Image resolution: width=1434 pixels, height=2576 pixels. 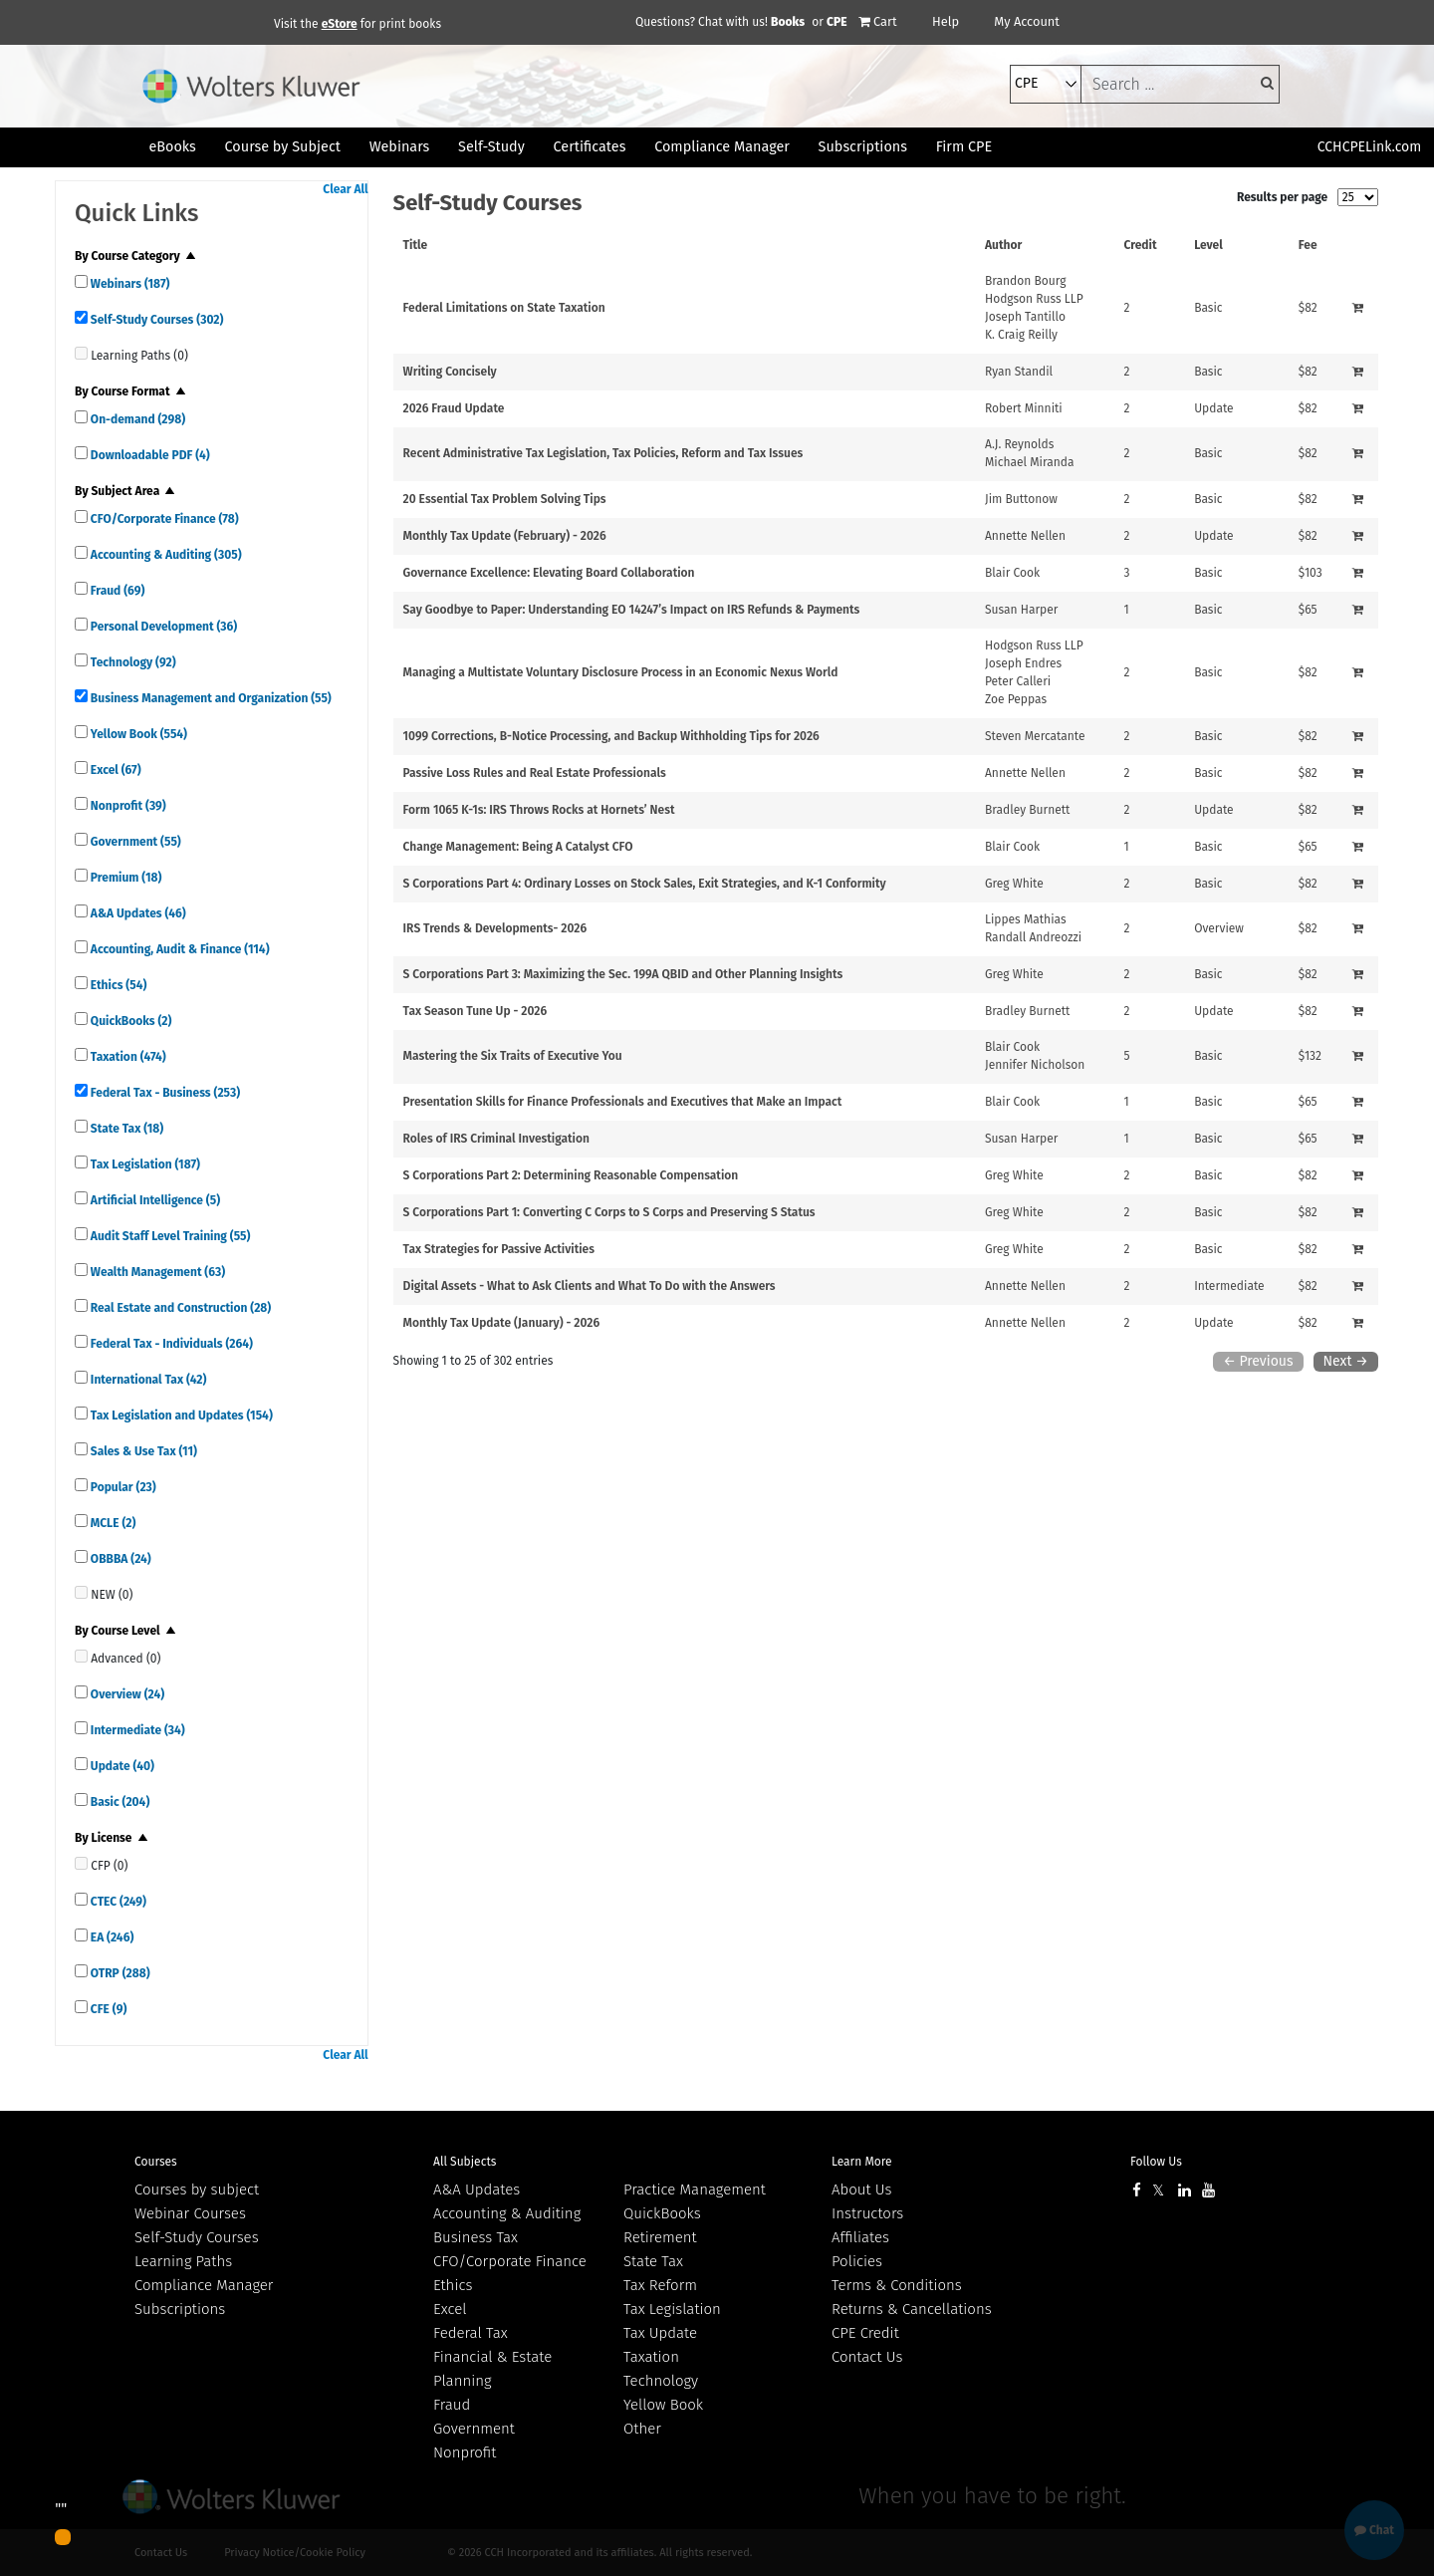 I want to click on Self-Study Courses, so click(x=155, y=320).